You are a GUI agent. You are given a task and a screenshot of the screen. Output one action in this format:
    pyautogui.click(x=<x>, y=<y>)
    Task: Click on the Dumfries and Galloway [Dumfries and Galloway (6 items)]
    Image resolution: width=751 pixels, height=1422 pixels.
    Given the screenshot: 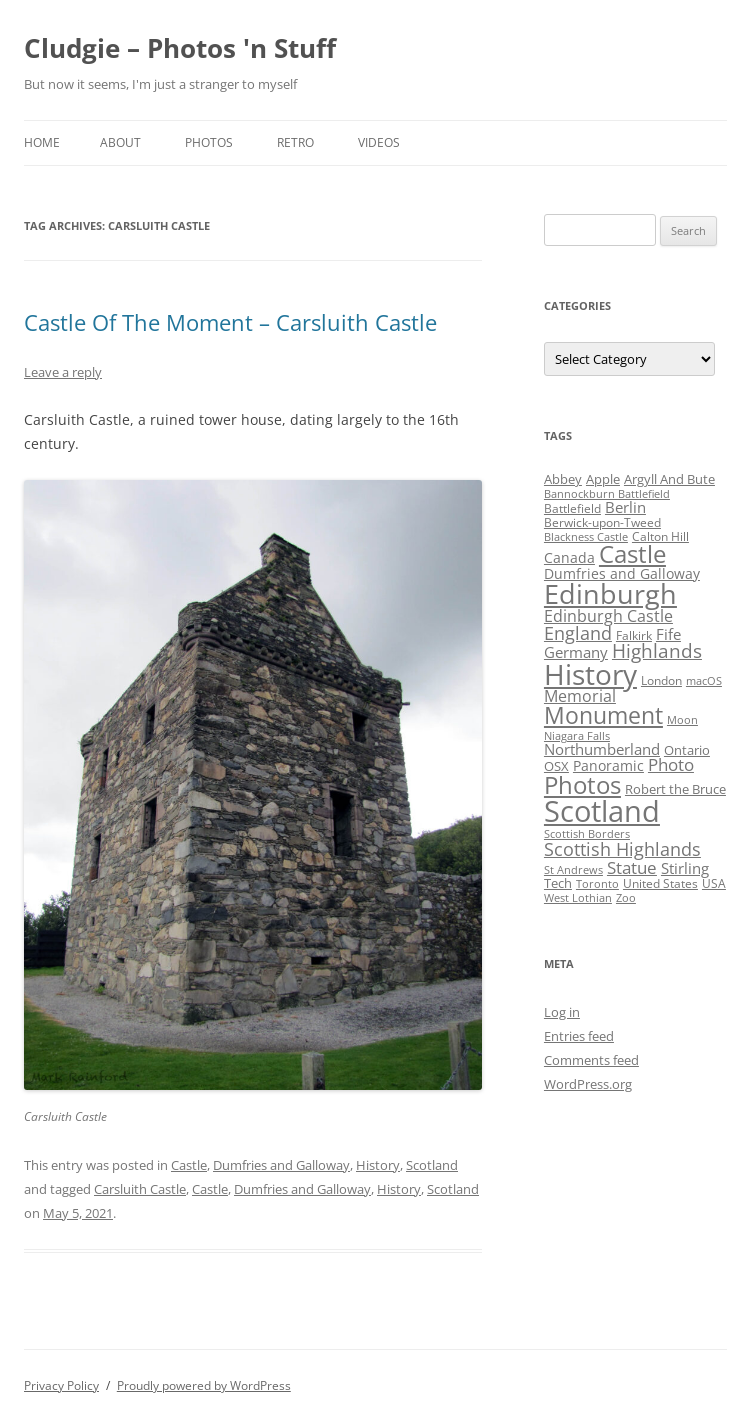 What is the action you would take?
    pyautogui.click(x=622, y=573)
    